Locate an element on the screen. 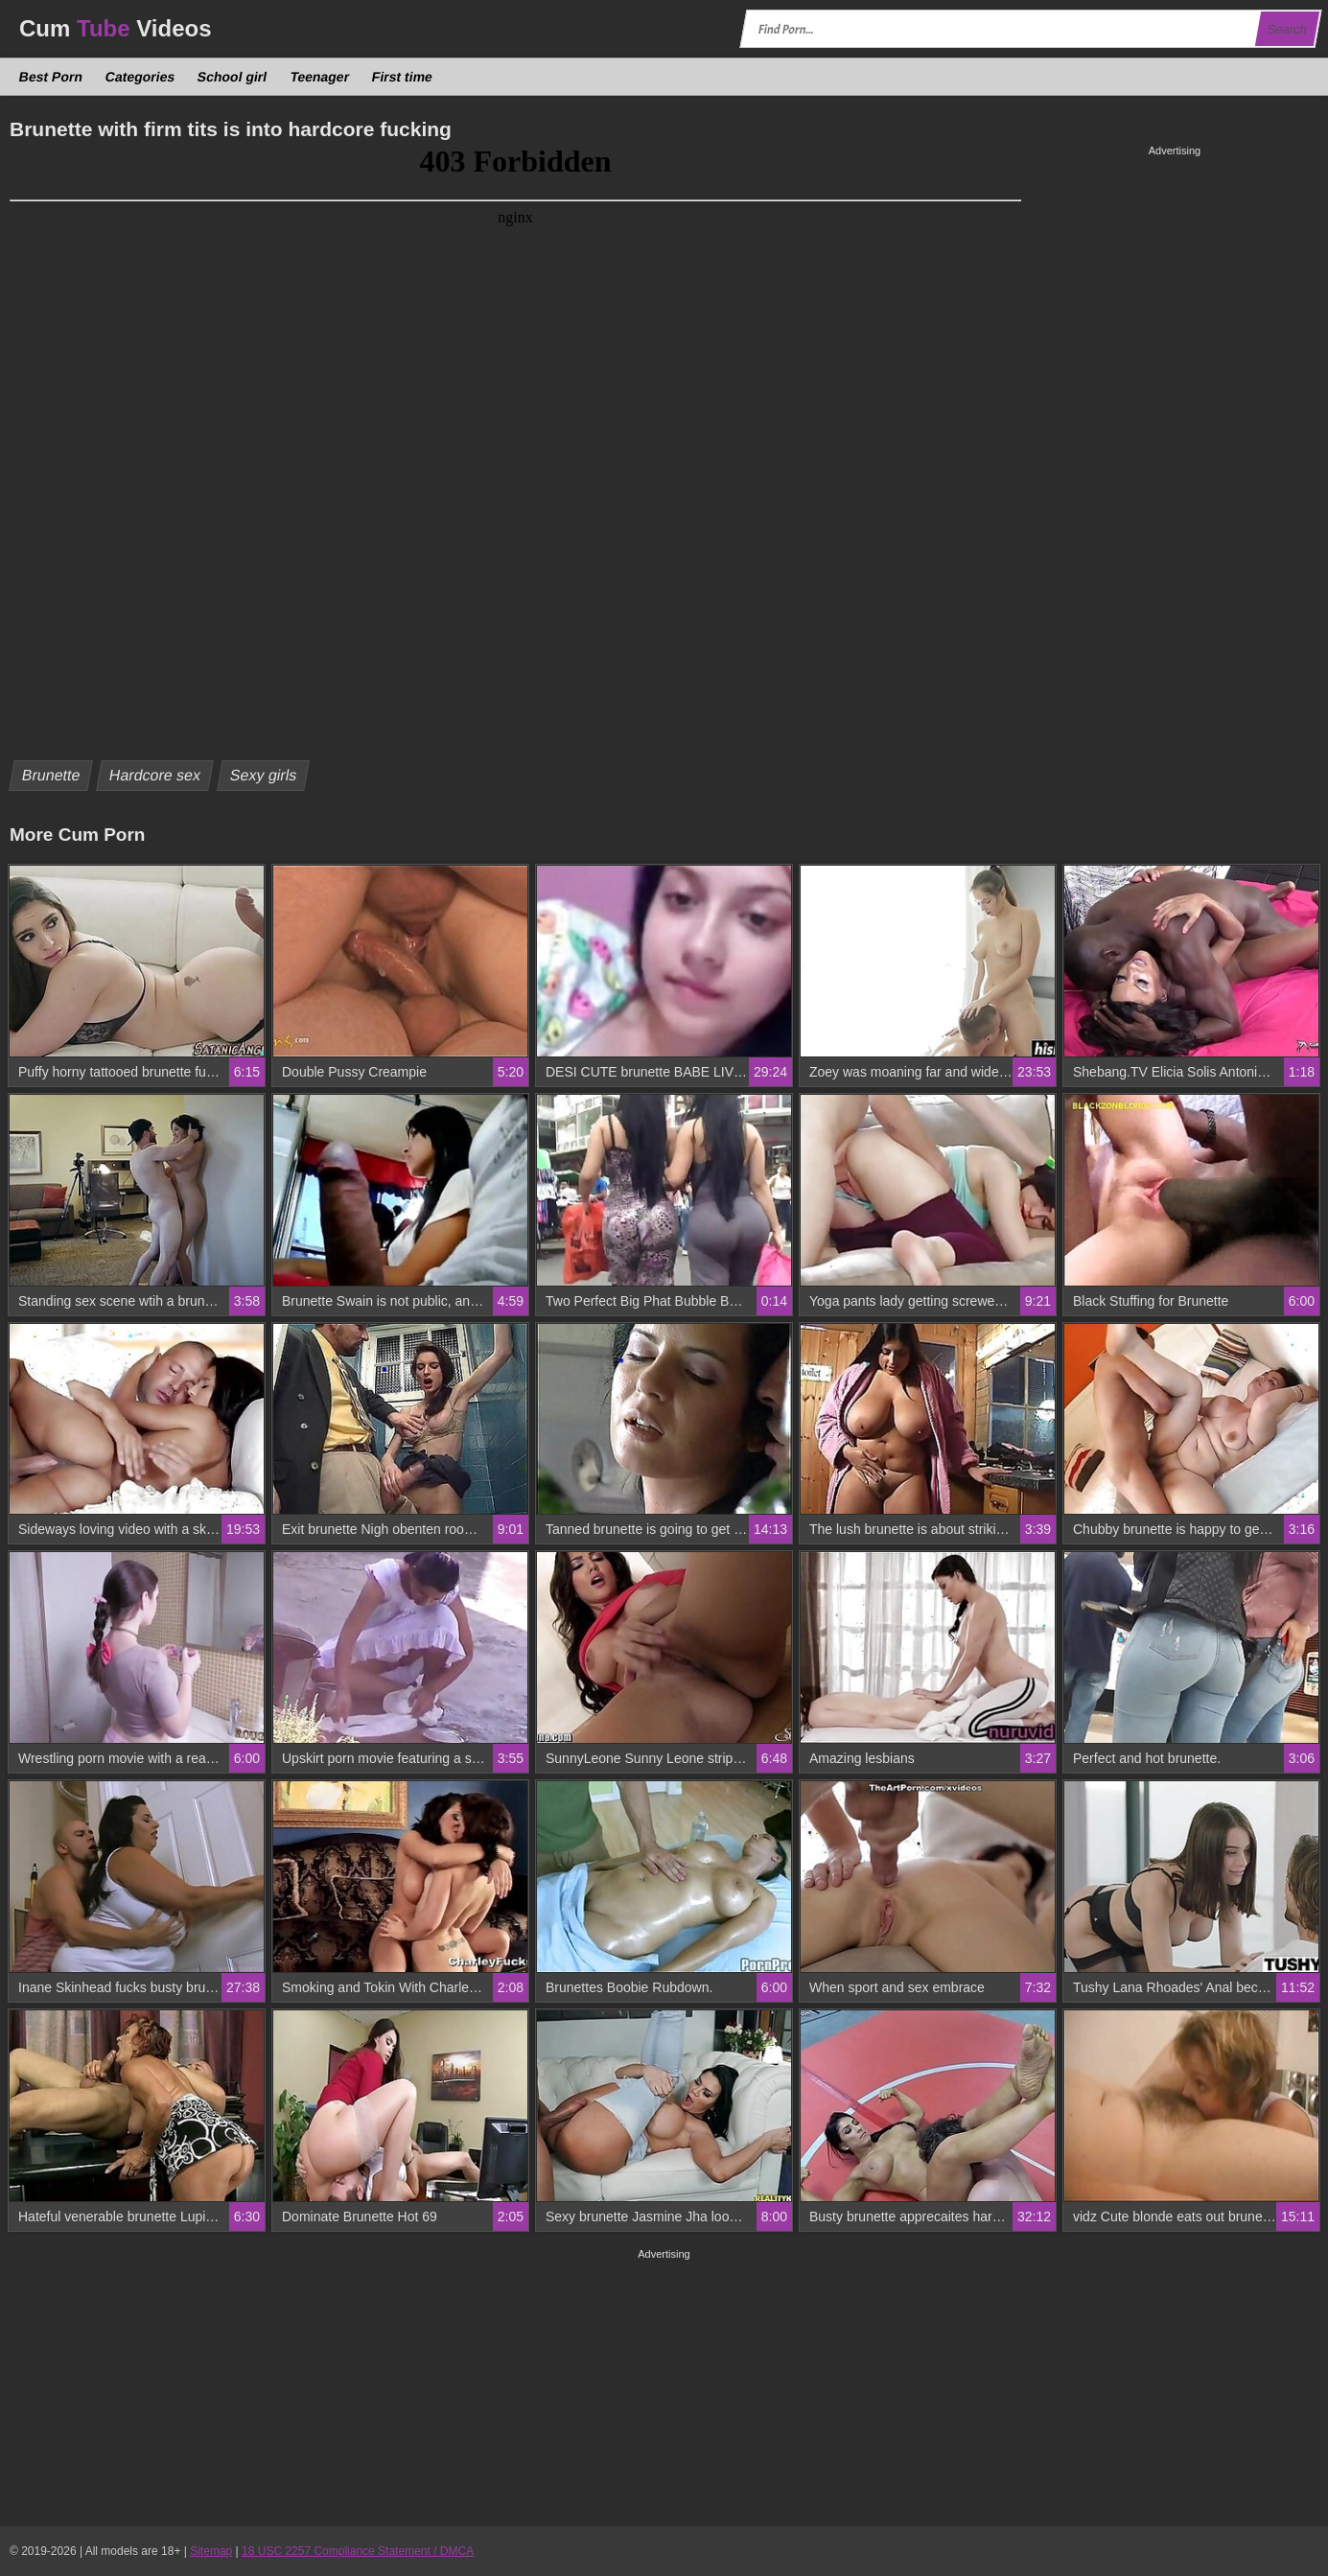 The width and height of the screenshot is (1328, 2576). Best Porn is located at coordinates (51, 76).